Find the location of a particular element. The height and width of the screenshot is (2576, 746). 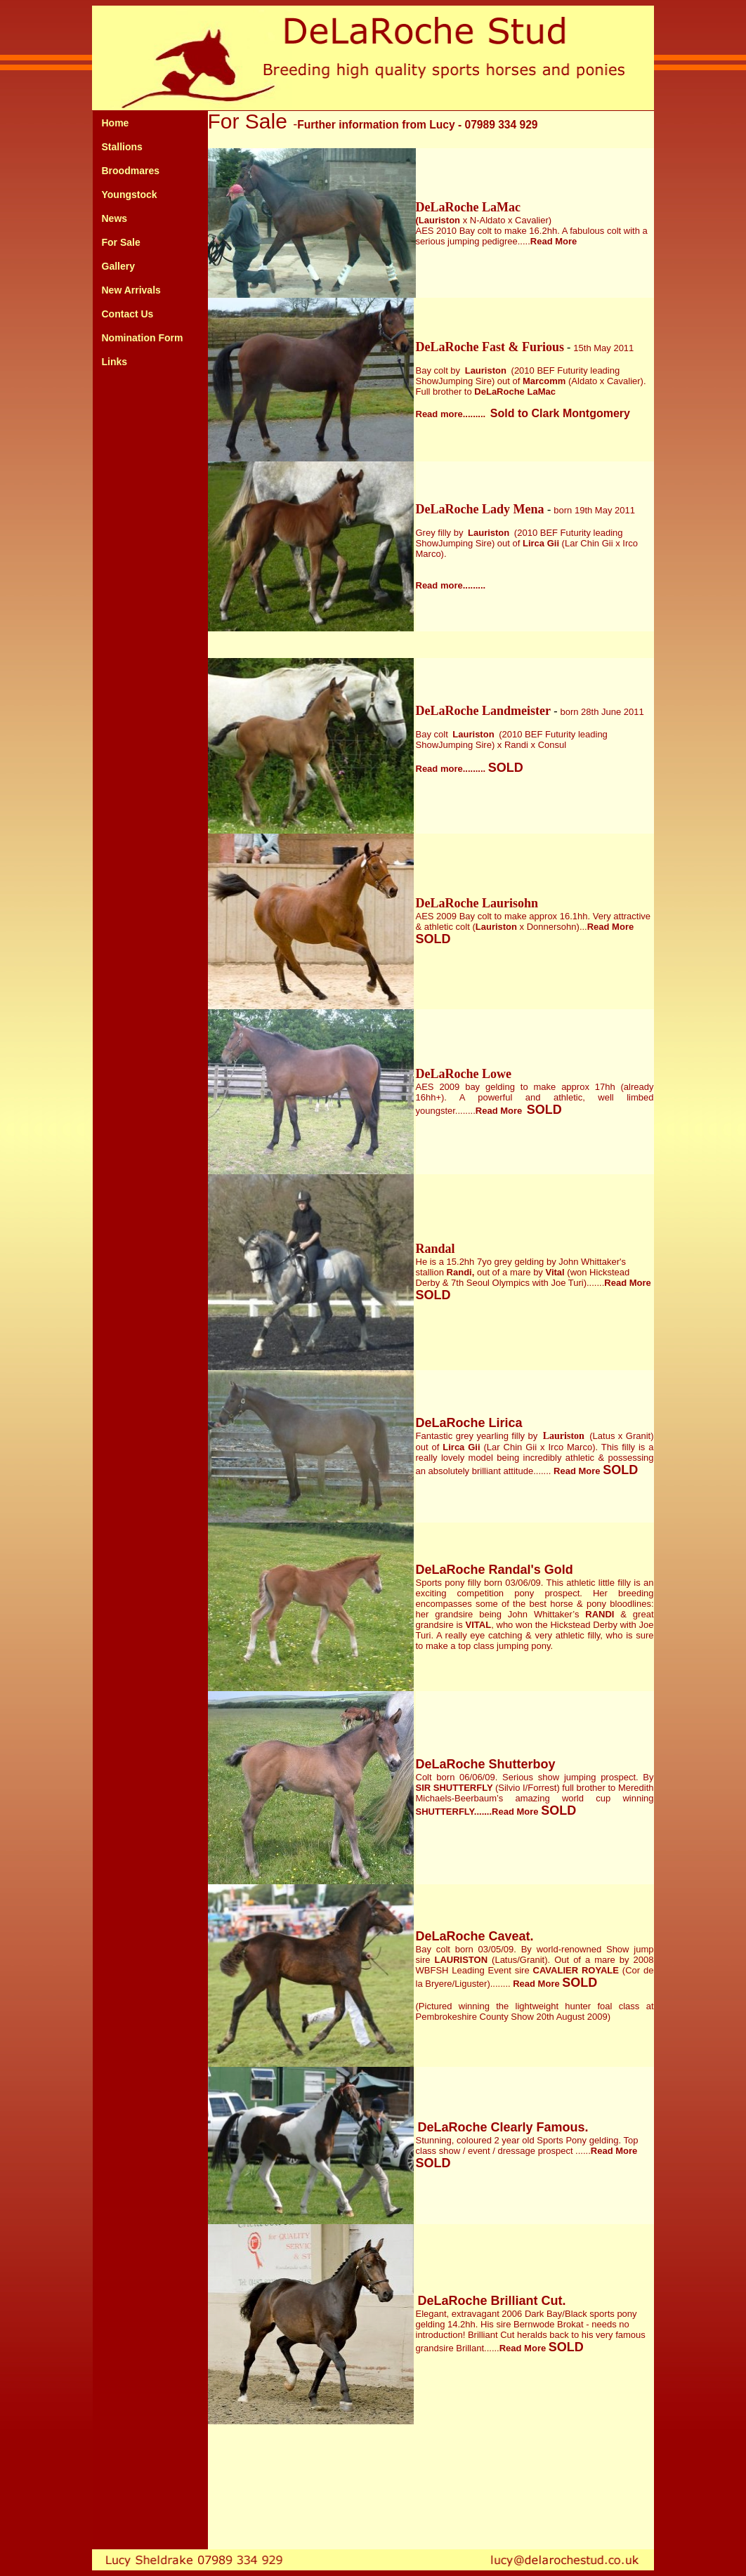

DeLaRoche Brilliant Cut. is located at coordinates (492, 2301).